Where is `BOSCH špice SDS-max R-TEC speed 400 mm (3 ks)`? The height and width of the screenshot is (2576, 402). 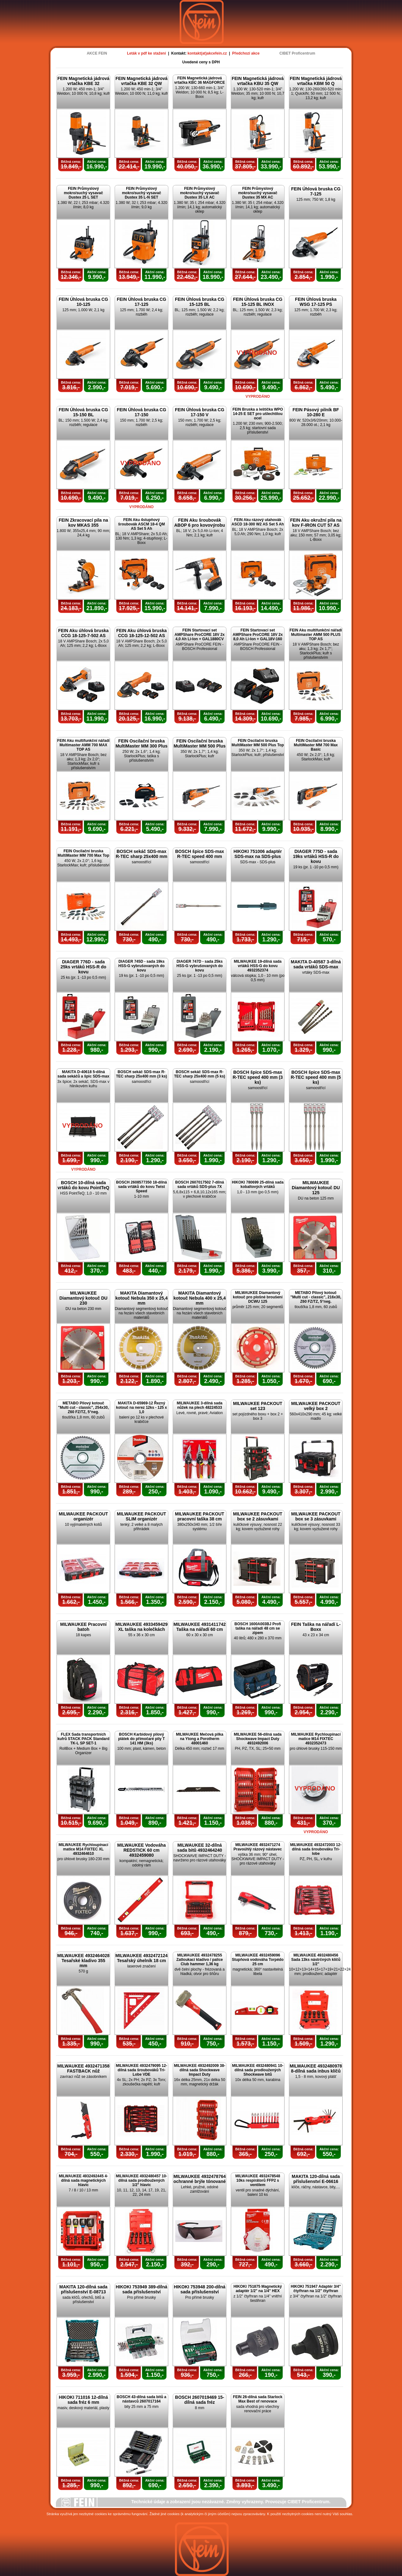 BOSCH špice SDS-max R-TEC speed 400 mm (3 ks) is located at coordinates (258, 1077).